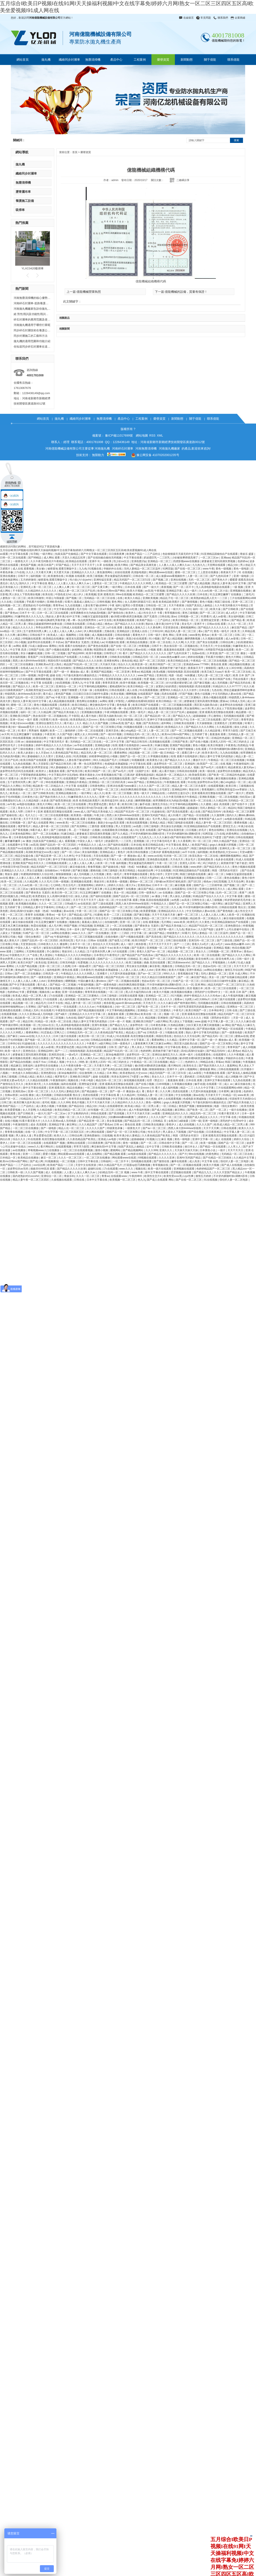  Describe the element at coordinates (158, 756) in the screenshot. I see `久草视频在线播放` at that location.